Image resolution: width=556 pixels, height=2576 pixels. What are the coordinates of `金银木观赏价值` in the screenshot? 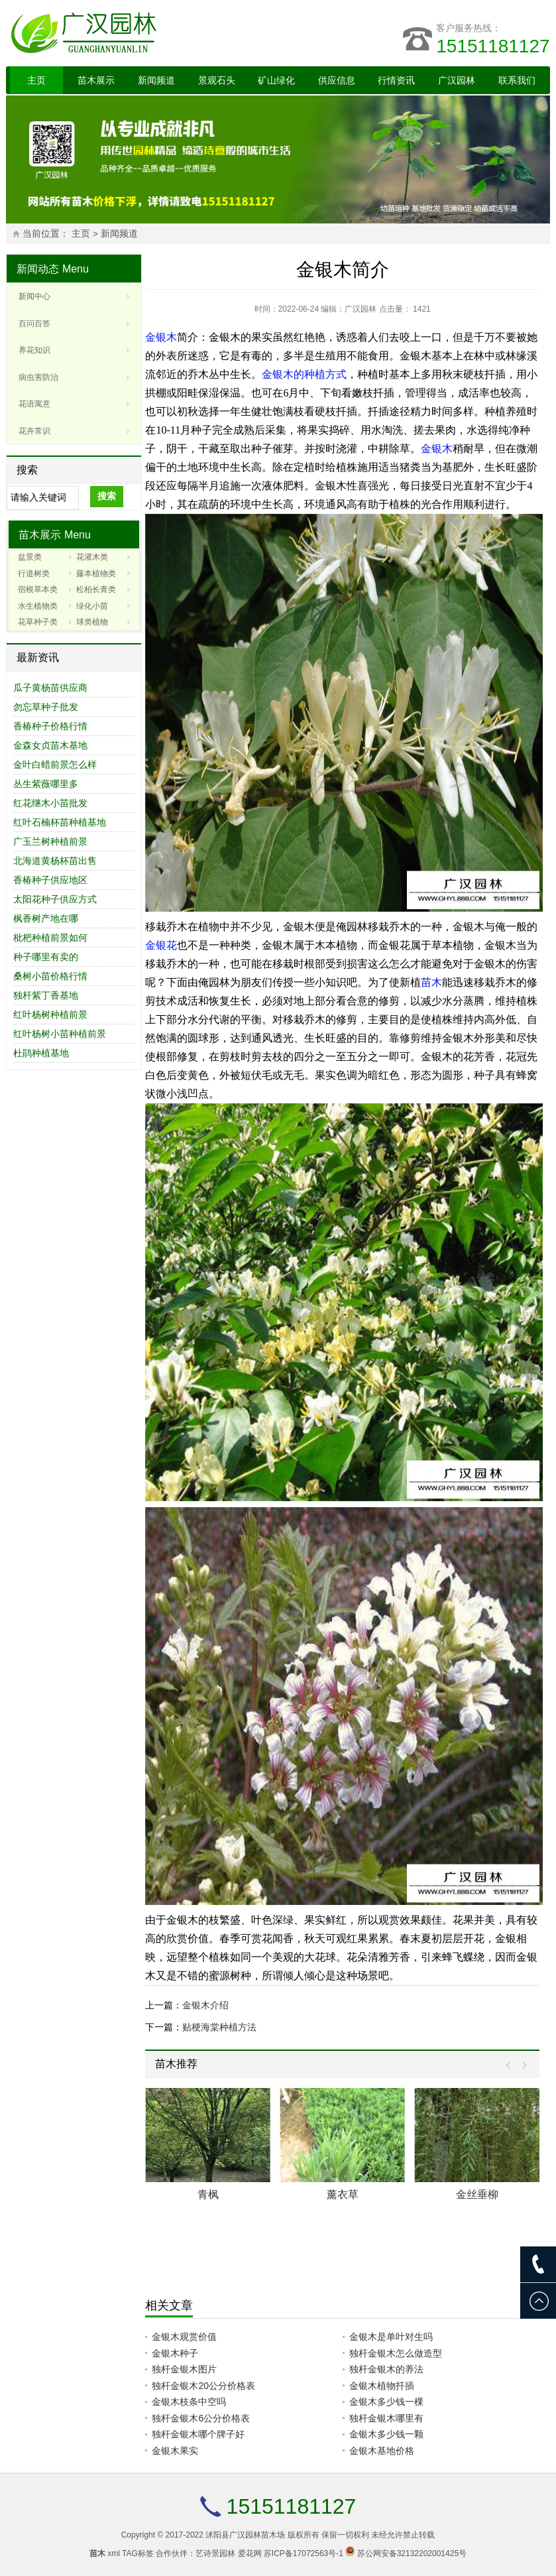 It's located at (184, 2336).